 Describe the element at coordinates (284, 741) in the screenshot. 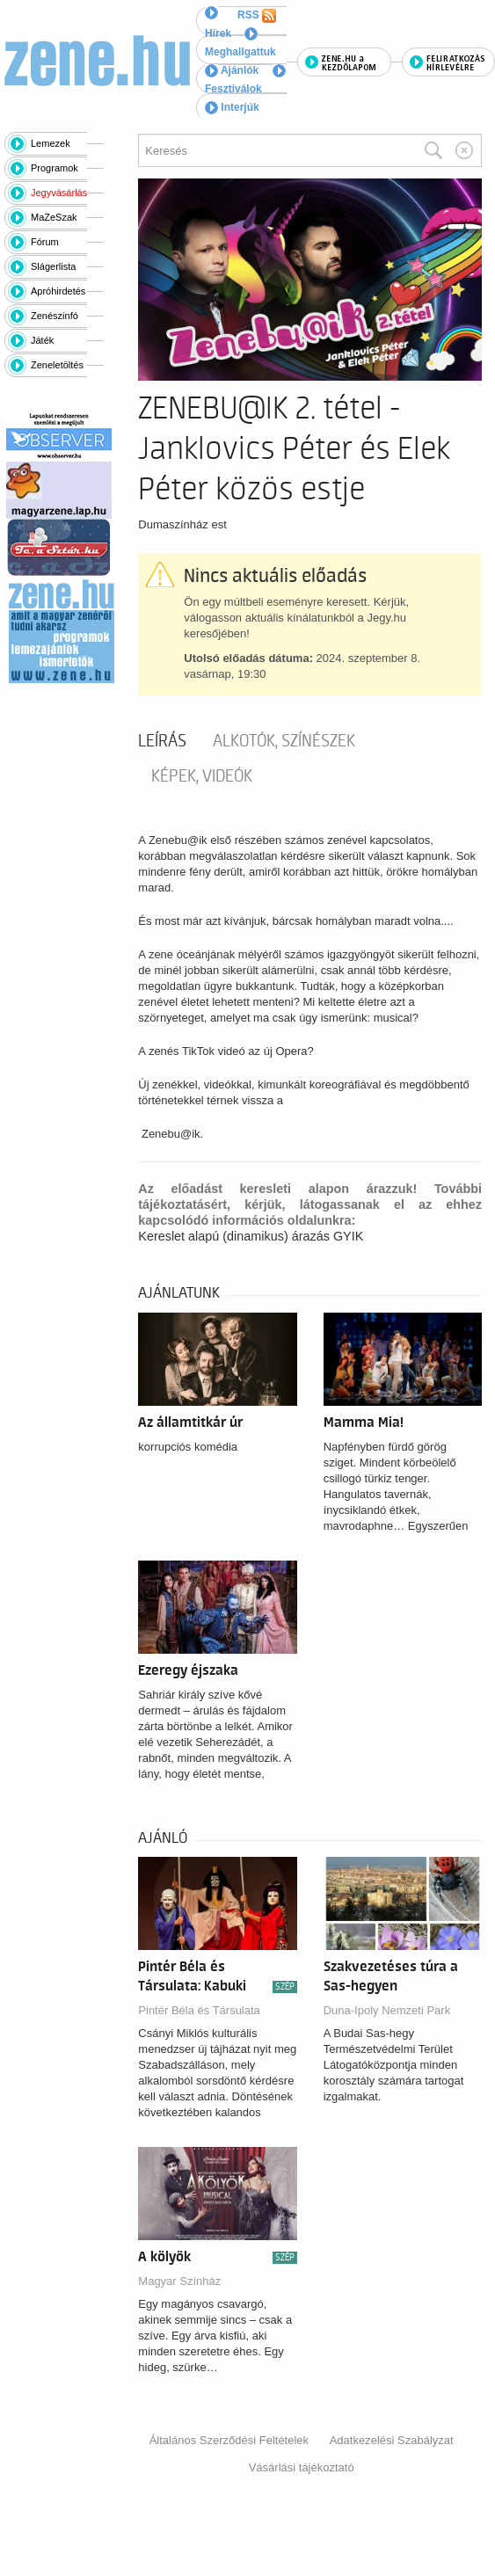

I see `Alkotók, színészek [tab]` at that location.